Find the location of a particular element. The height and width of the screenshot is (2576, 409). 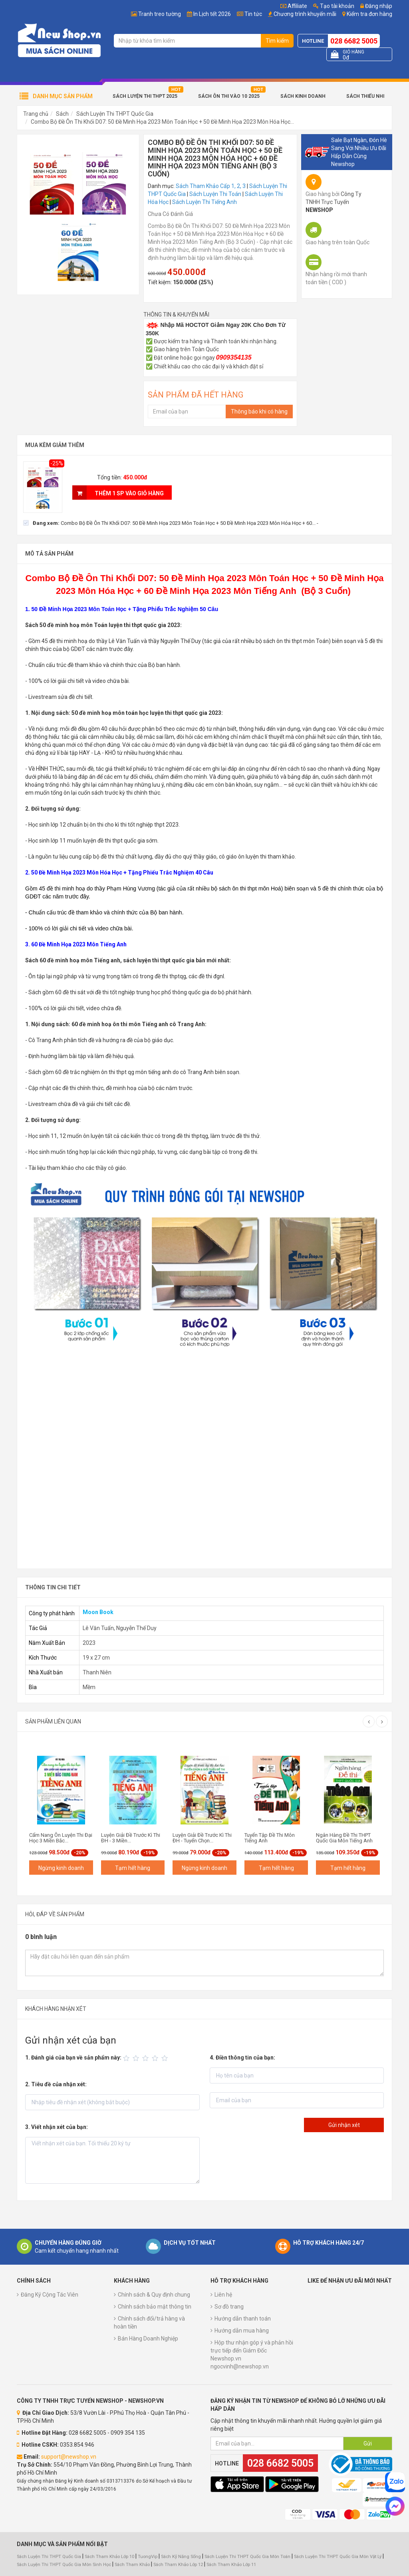

Trang chủ is located at coordinates (35, 114).